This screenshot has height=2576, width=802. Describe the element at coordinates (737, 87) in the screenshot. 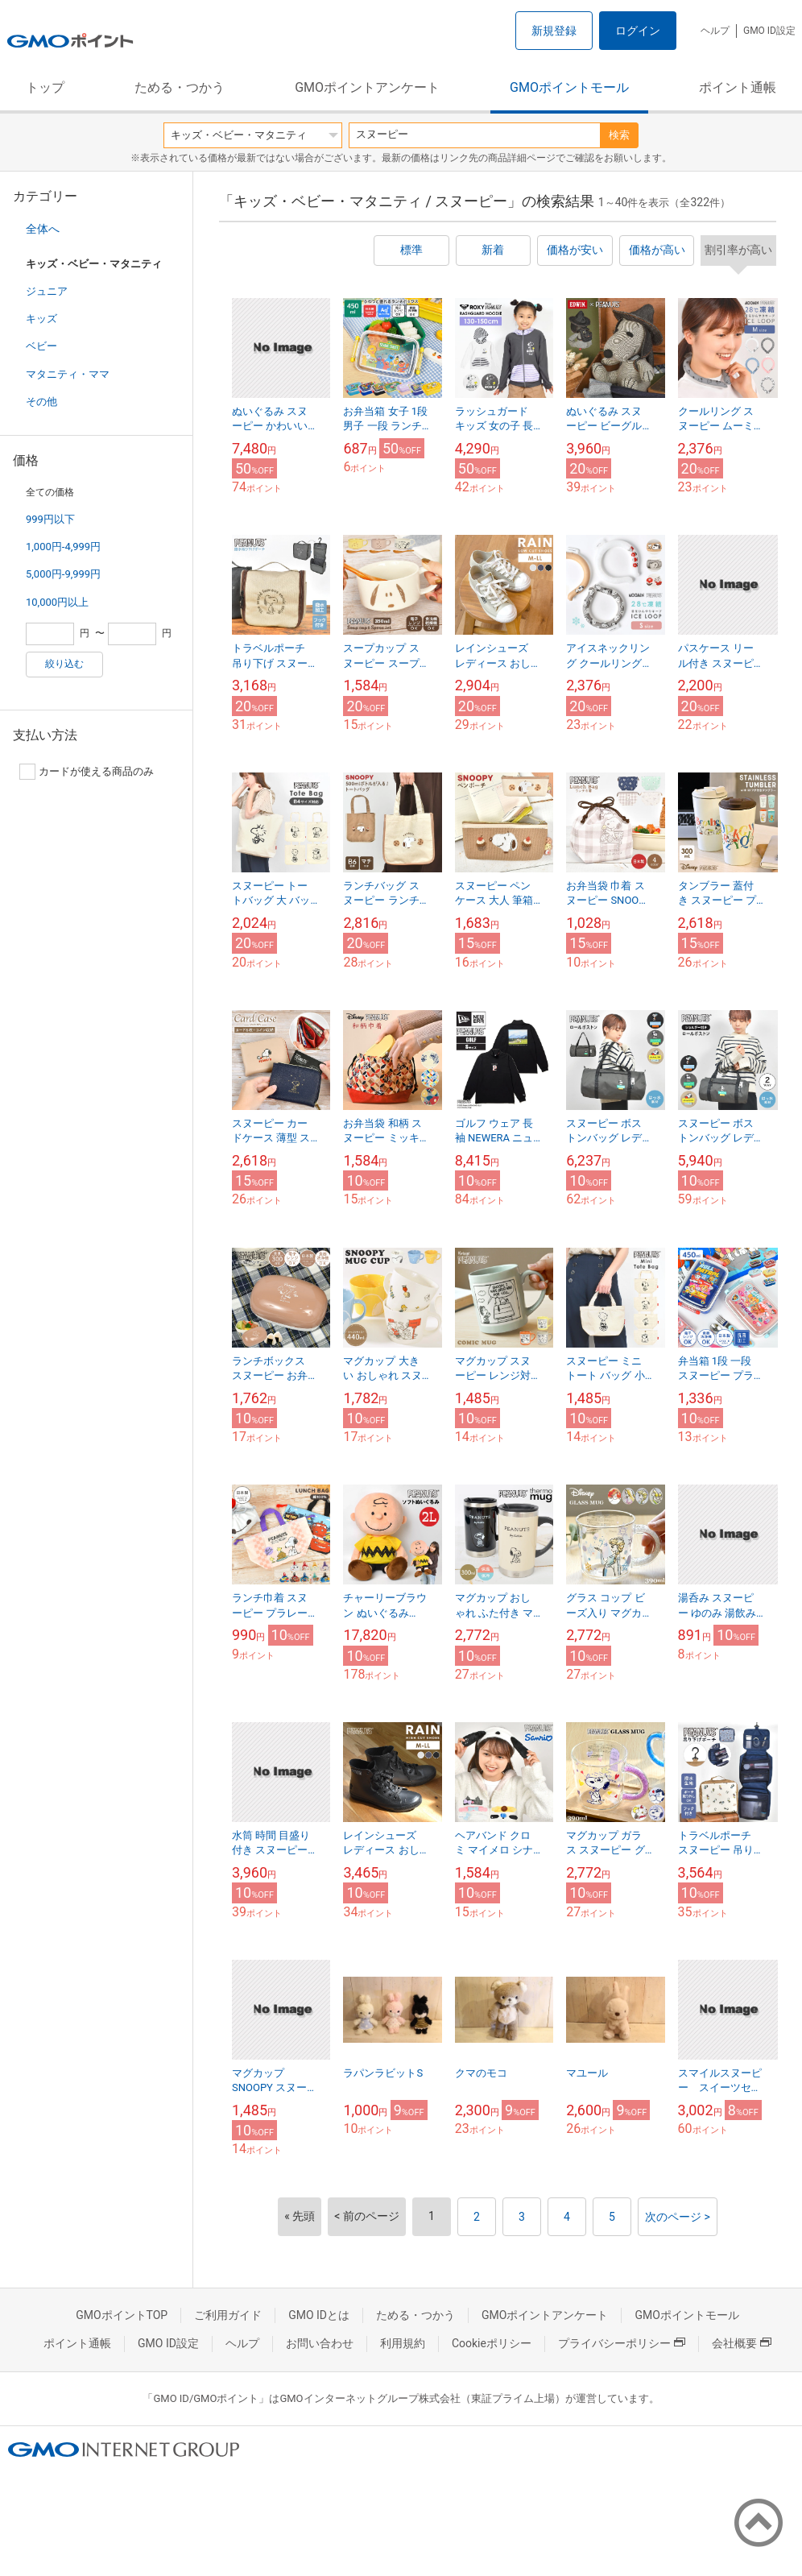

I see `ポイント通帳` at that location.